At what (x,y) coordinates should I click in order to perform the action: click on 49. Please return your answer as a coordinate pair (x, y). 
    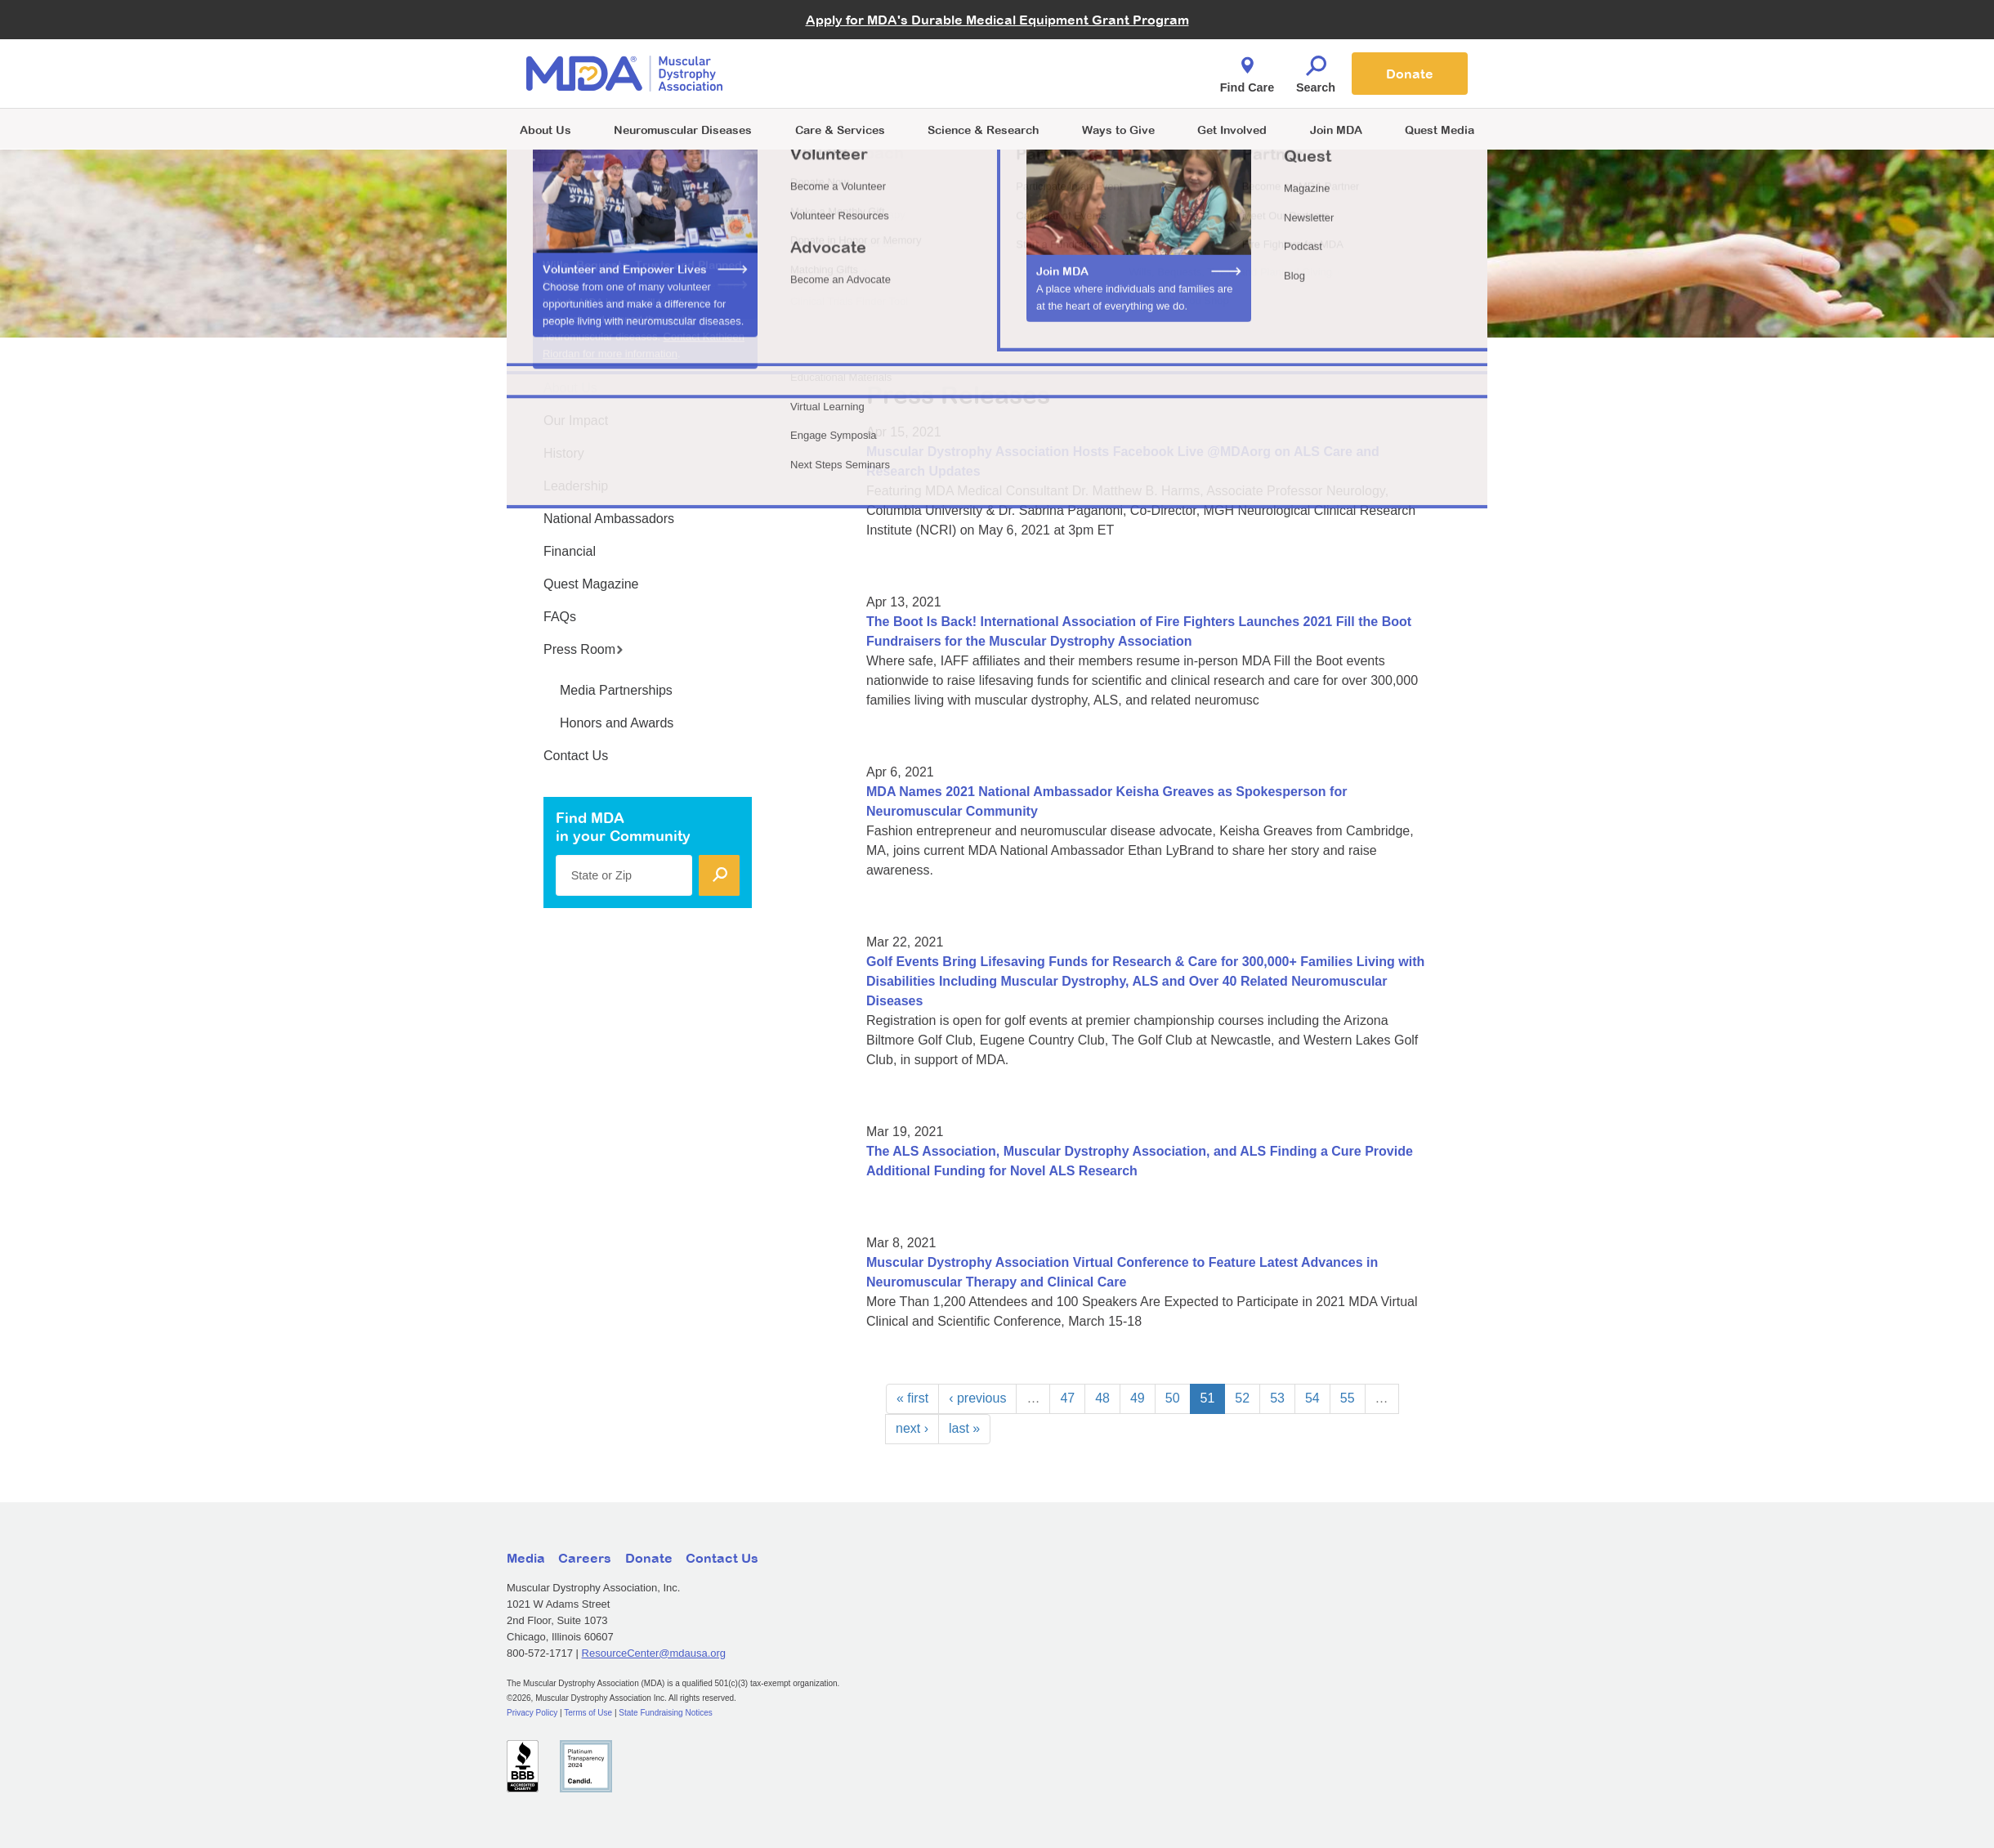
    Looking at the image, I should click on (1137, 1398).